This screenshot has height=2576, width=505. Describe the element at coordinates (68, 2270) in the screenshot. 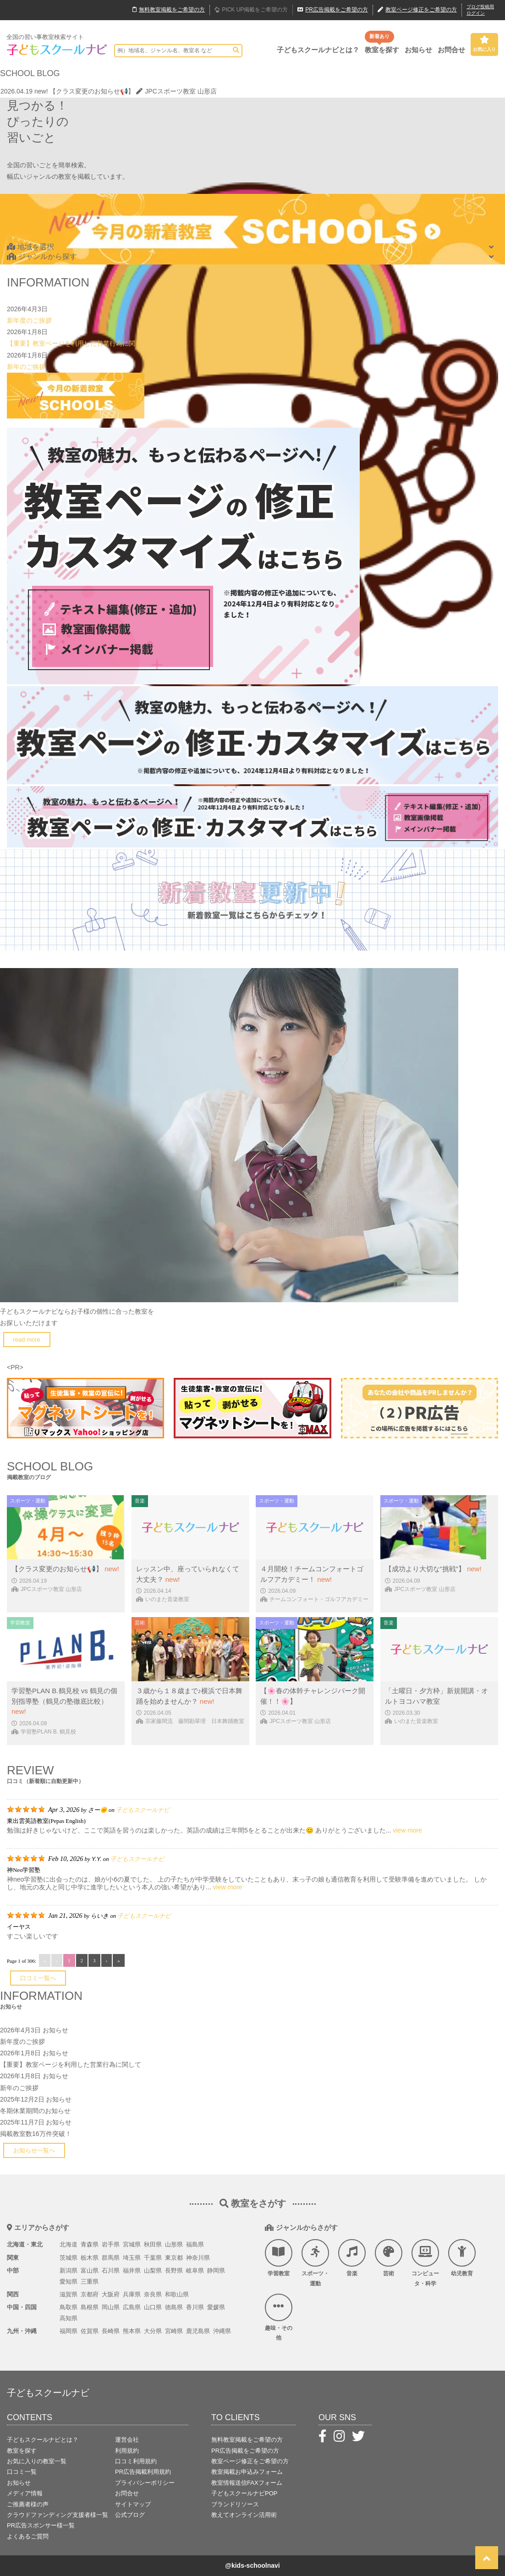

I see `新潟県` at that location.